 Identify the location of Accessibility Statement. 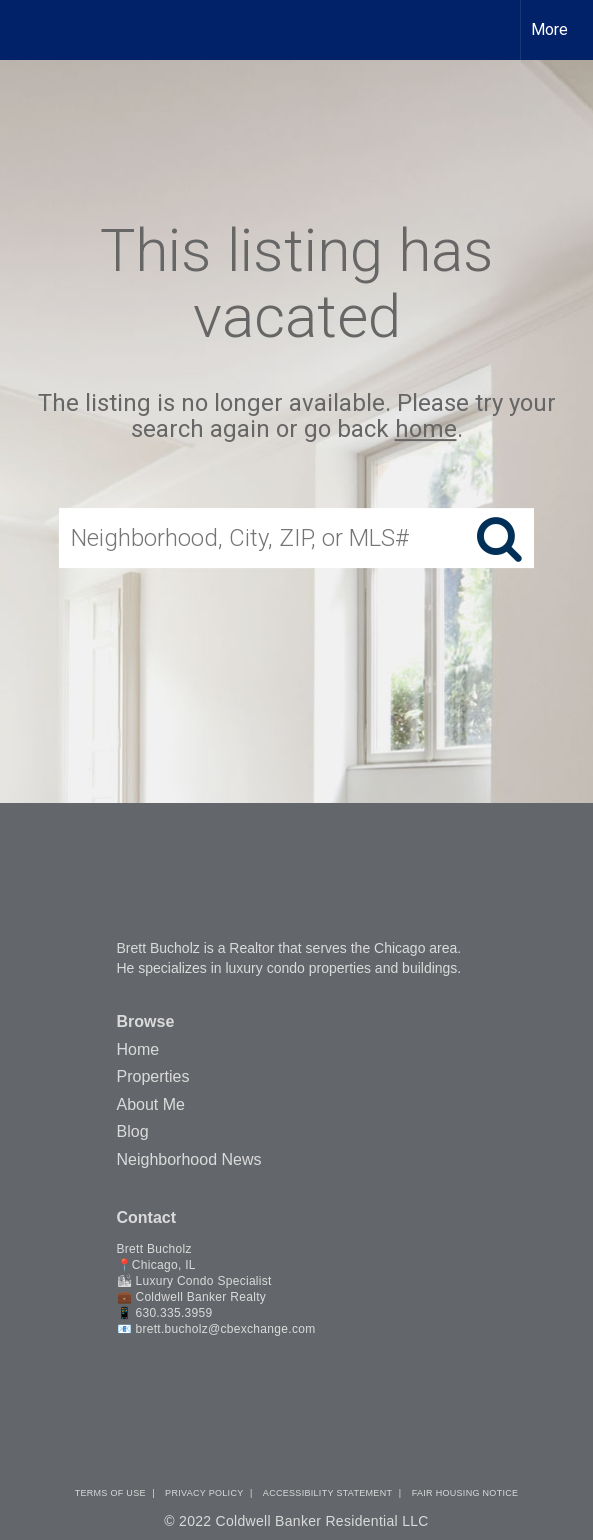
(327, 1493).